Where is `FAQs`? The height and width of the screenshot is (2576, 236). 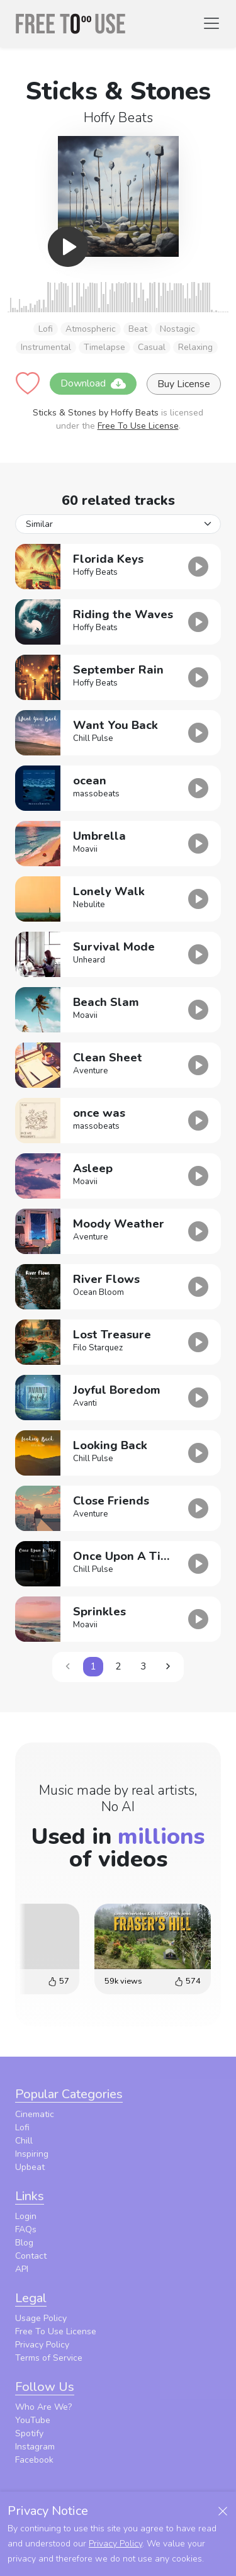
FAQs is located at coordinates (26, 2229).